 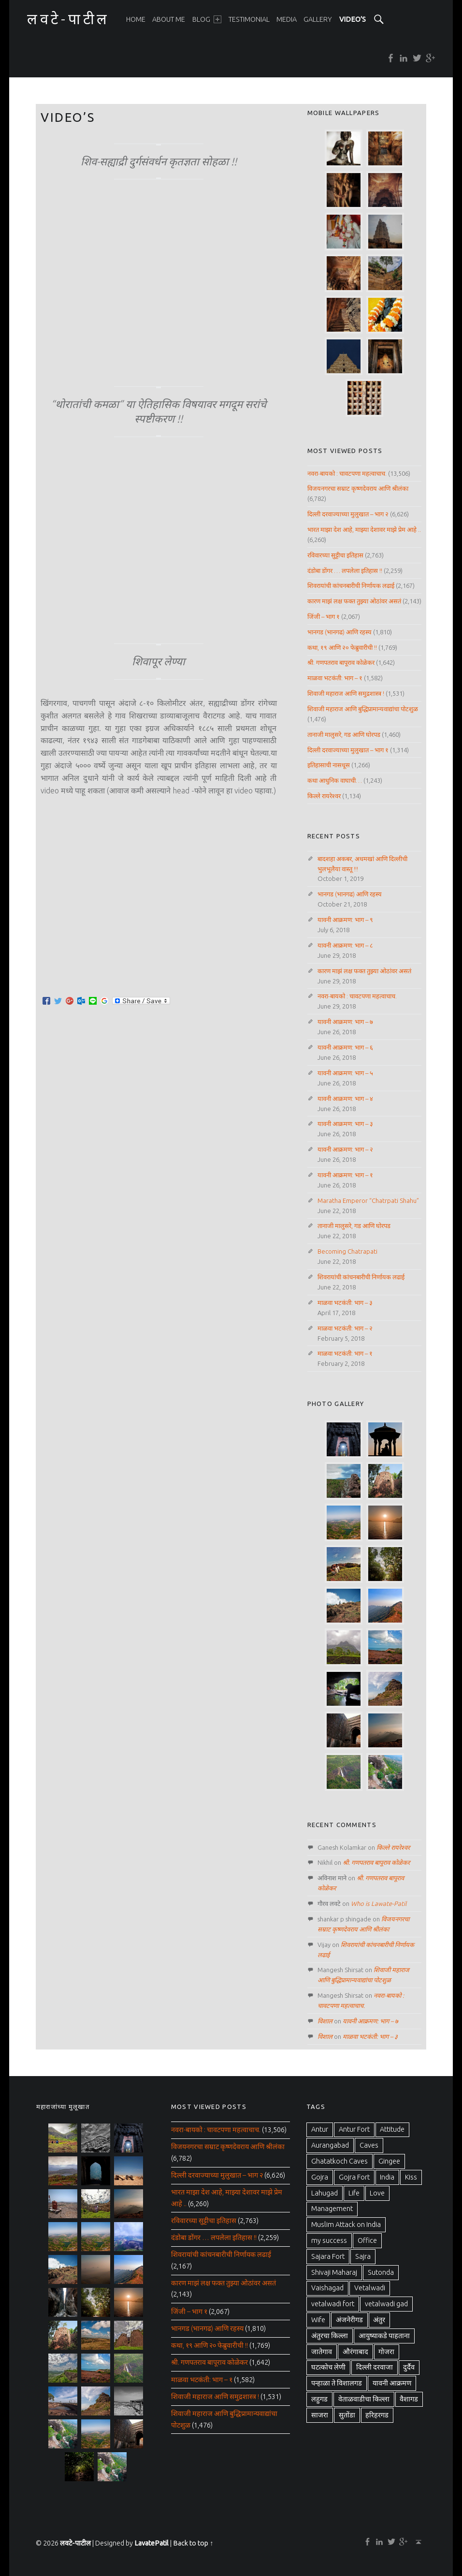 What do you see at coordinates (350, 585) in the screenshot?
I see `शिवरायांची कांचनबारीची निर्णायक लढाई` at bounding box center [350, 585].